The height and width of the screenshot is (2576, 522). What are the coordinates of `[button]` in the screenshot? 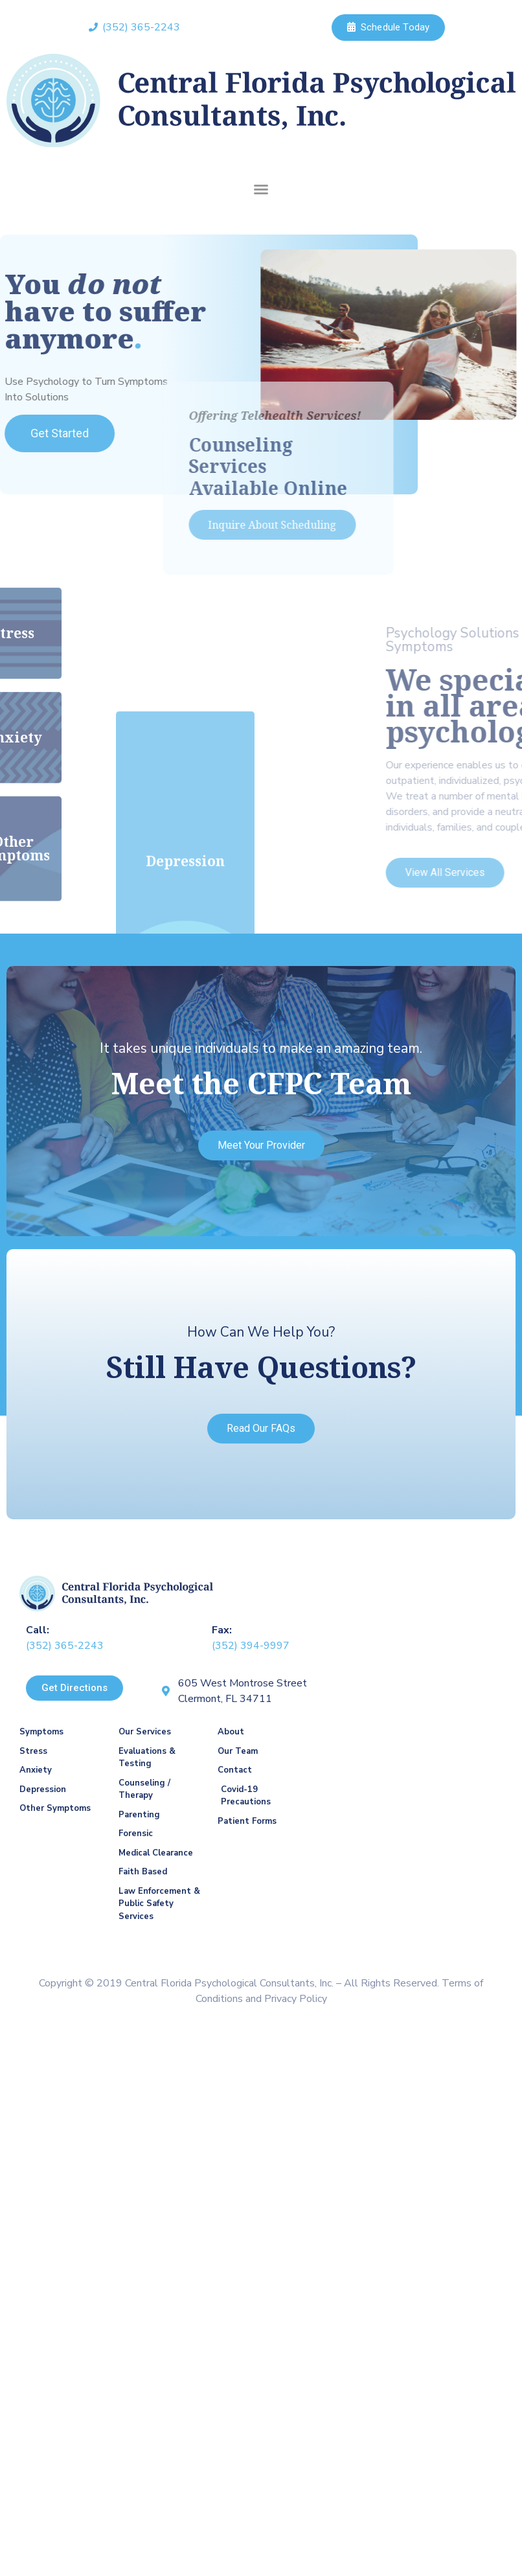 It's located at (261, 189).